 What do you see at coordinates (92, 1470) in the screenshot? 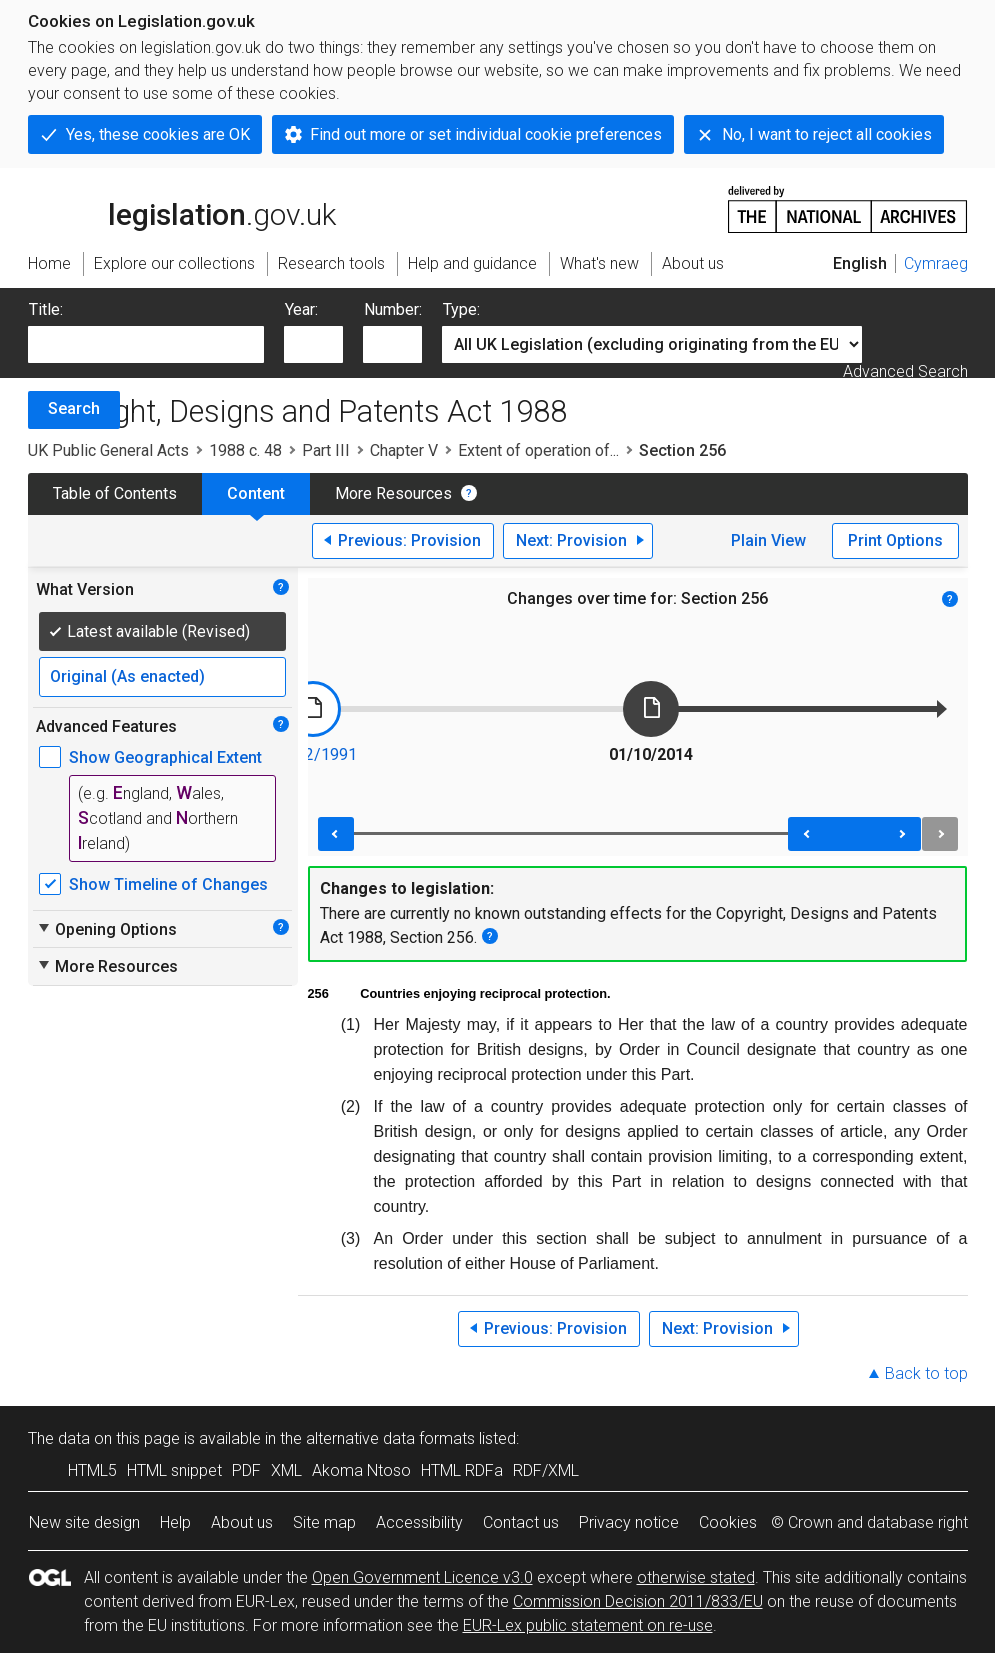
I see `HTML5` at bounding box center [92, 1470].